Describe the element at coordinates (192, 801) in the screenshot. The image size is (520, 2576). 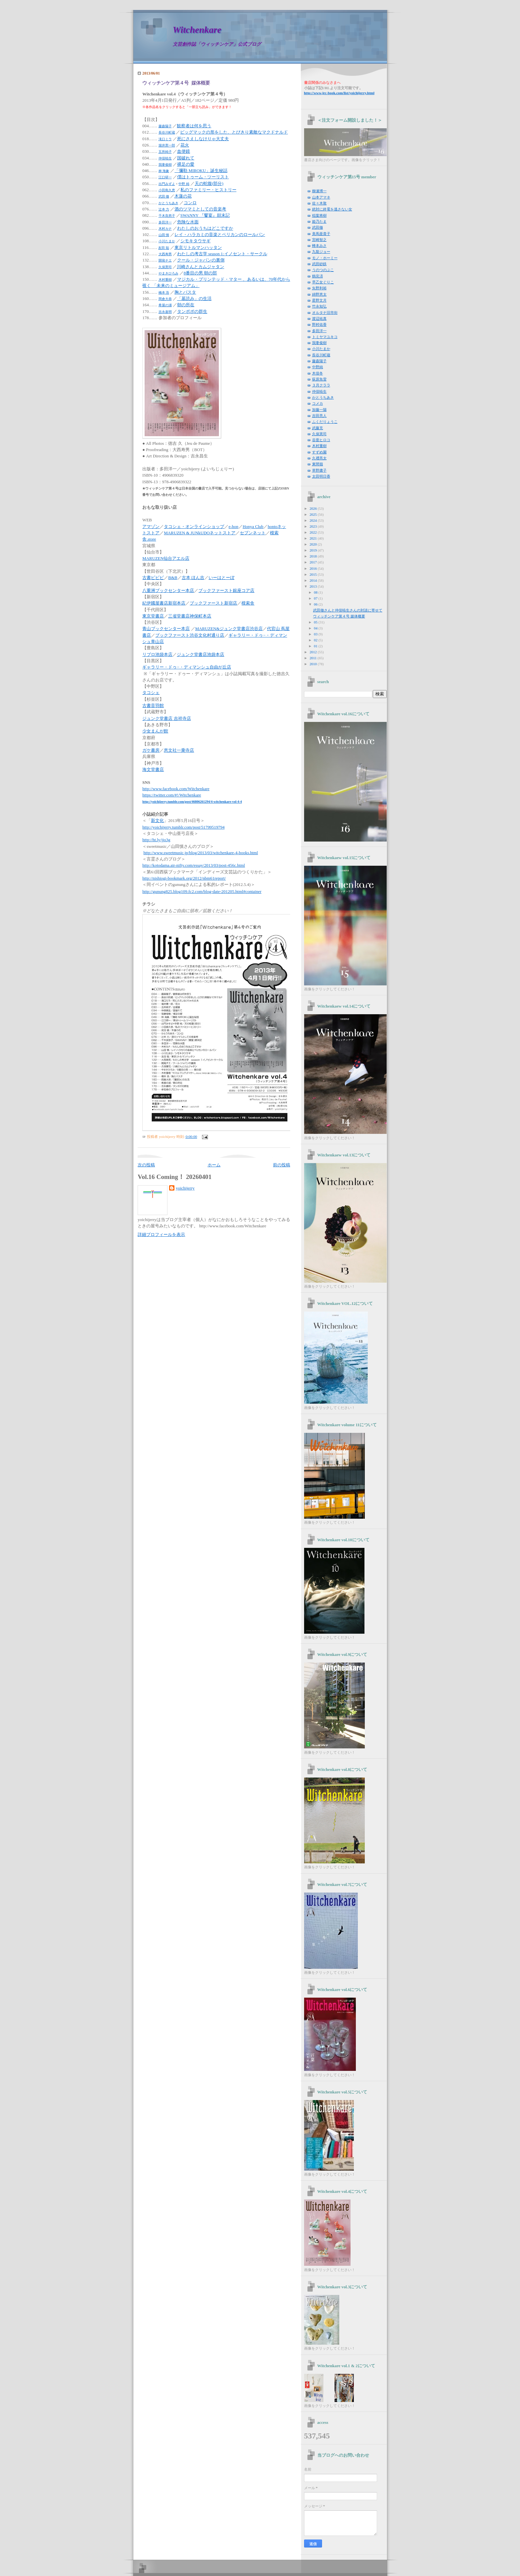
I see `http://yoichijerry.tumblr.com/post/46806261294/4-witchenkare-vol-4-4` at that location.